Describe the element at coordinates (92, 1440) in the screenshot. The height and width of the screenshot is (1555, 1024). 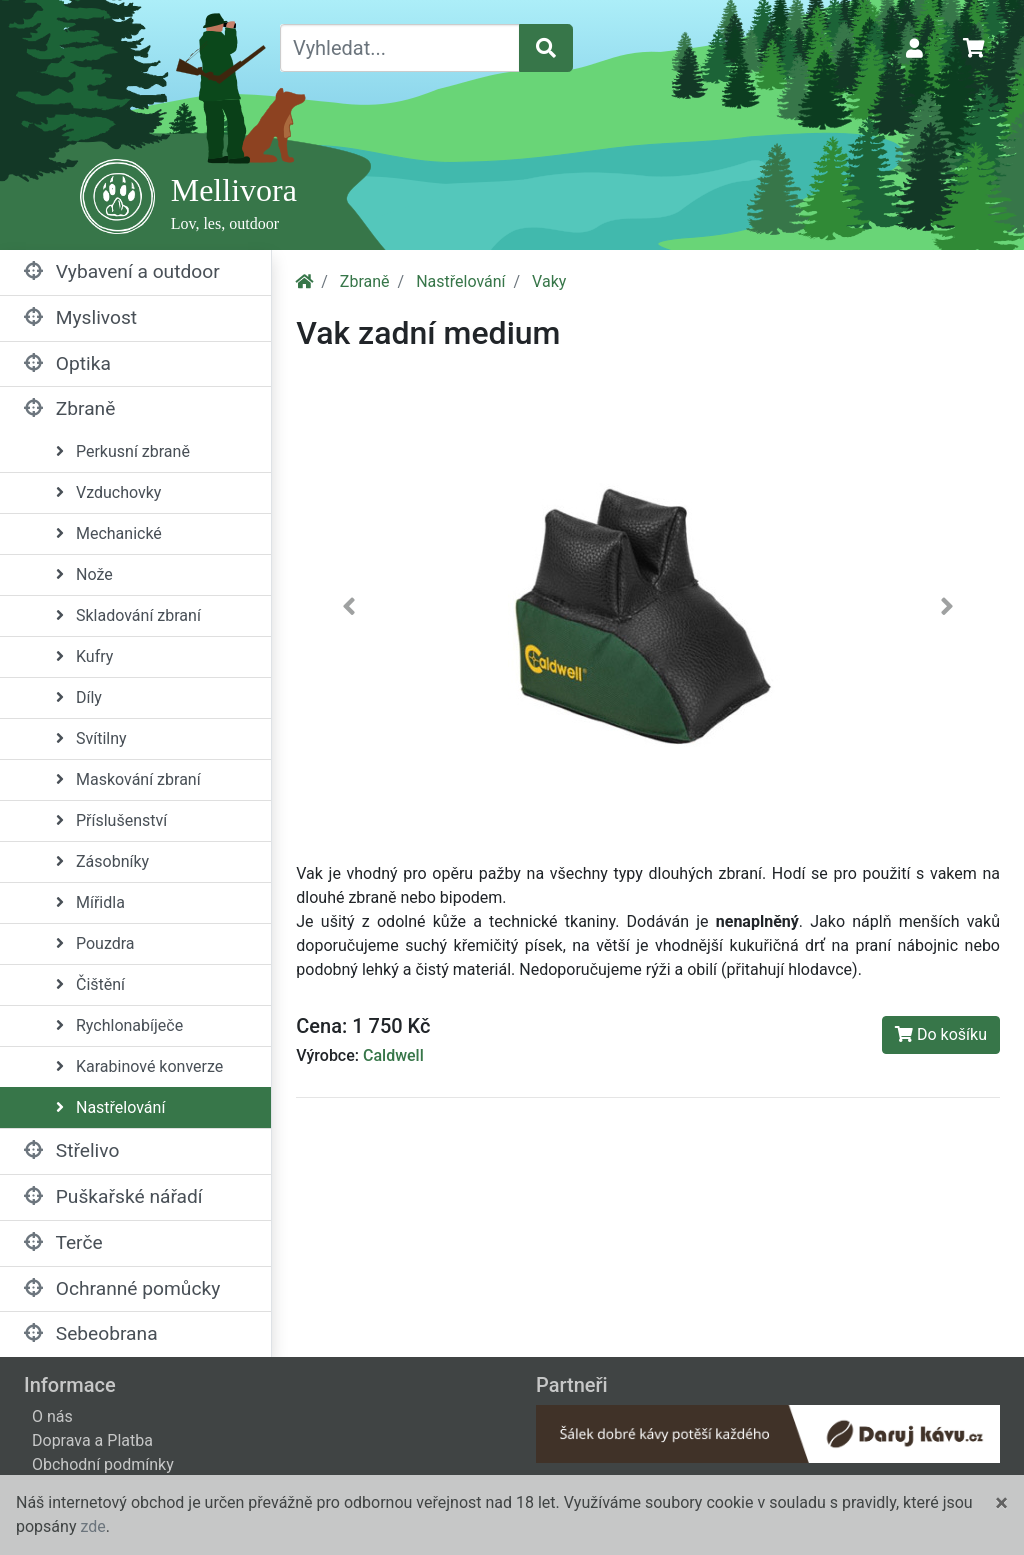
I see `Doprava a Platba` at that location.